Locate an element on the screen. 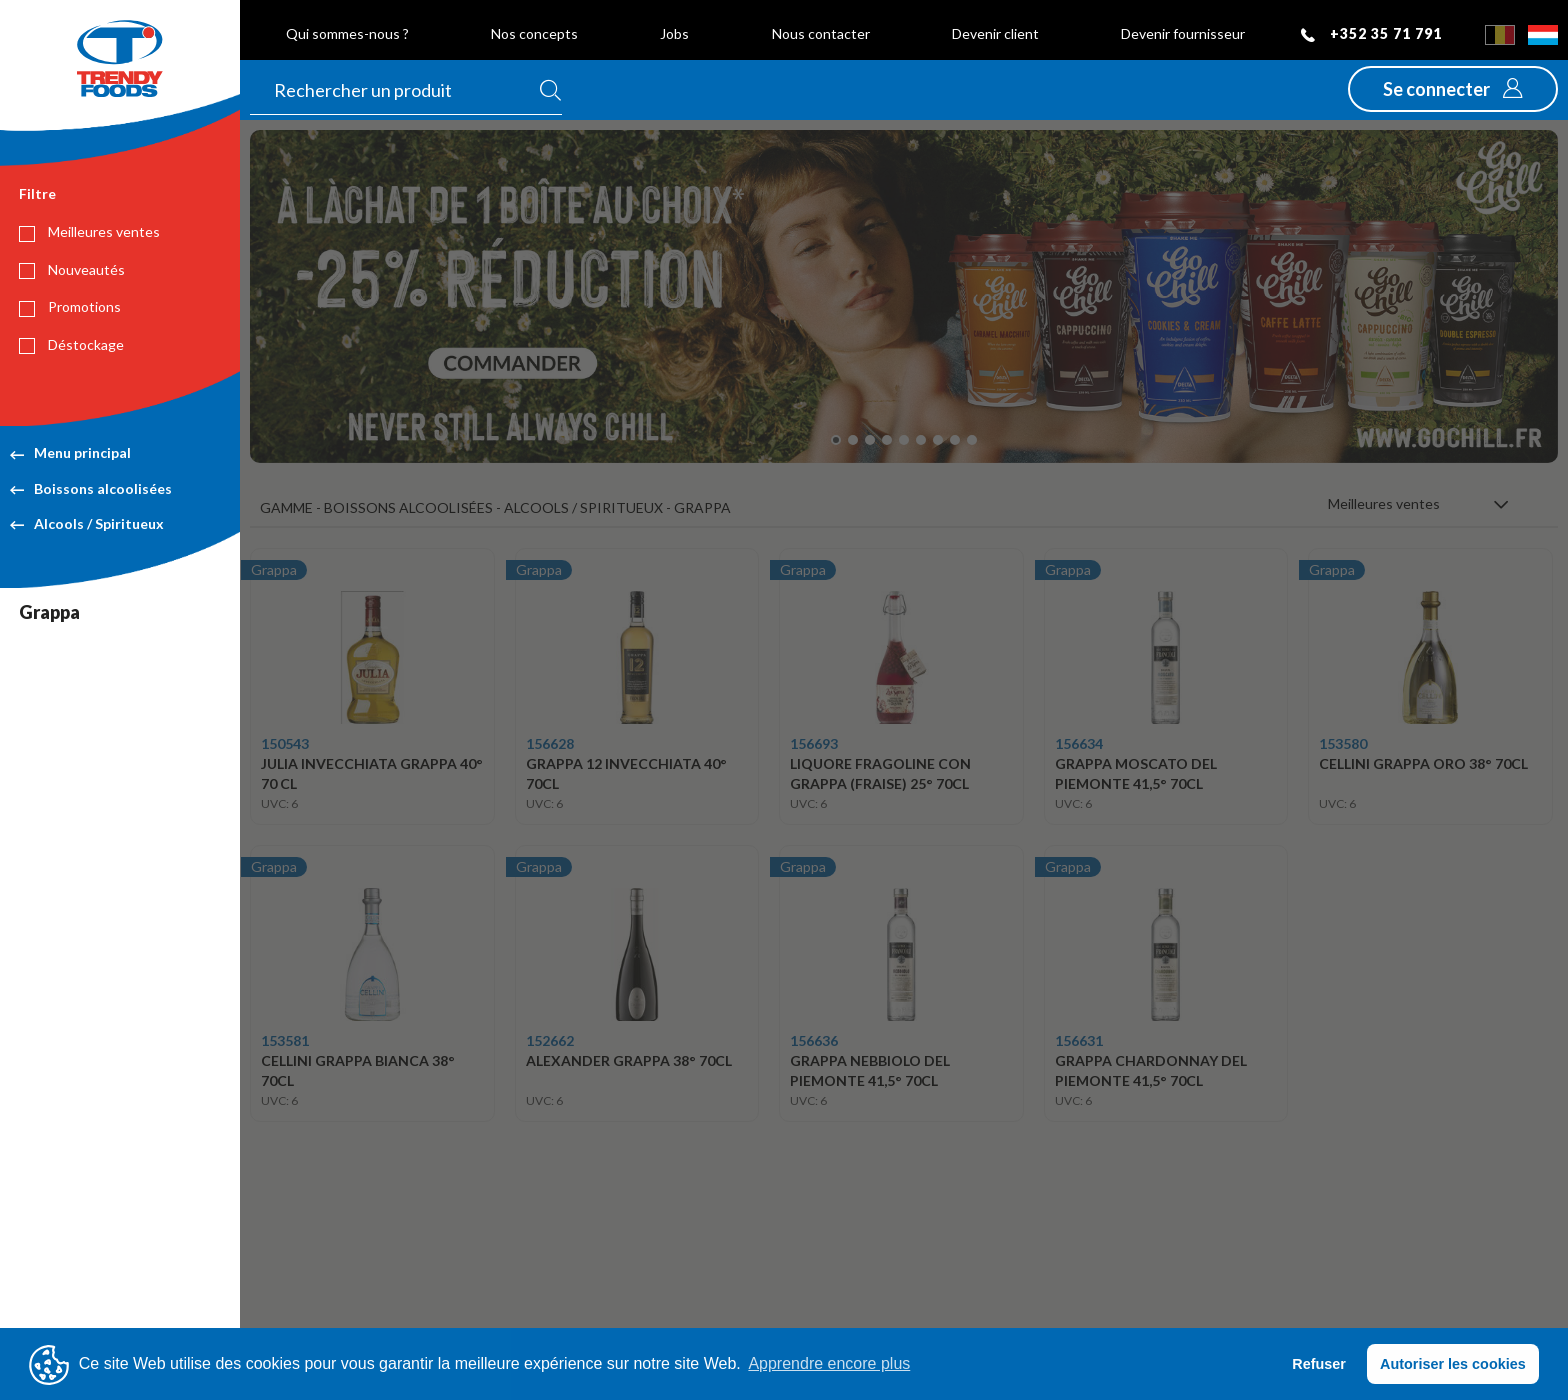  156636 is located at coordinates (814, 1040).